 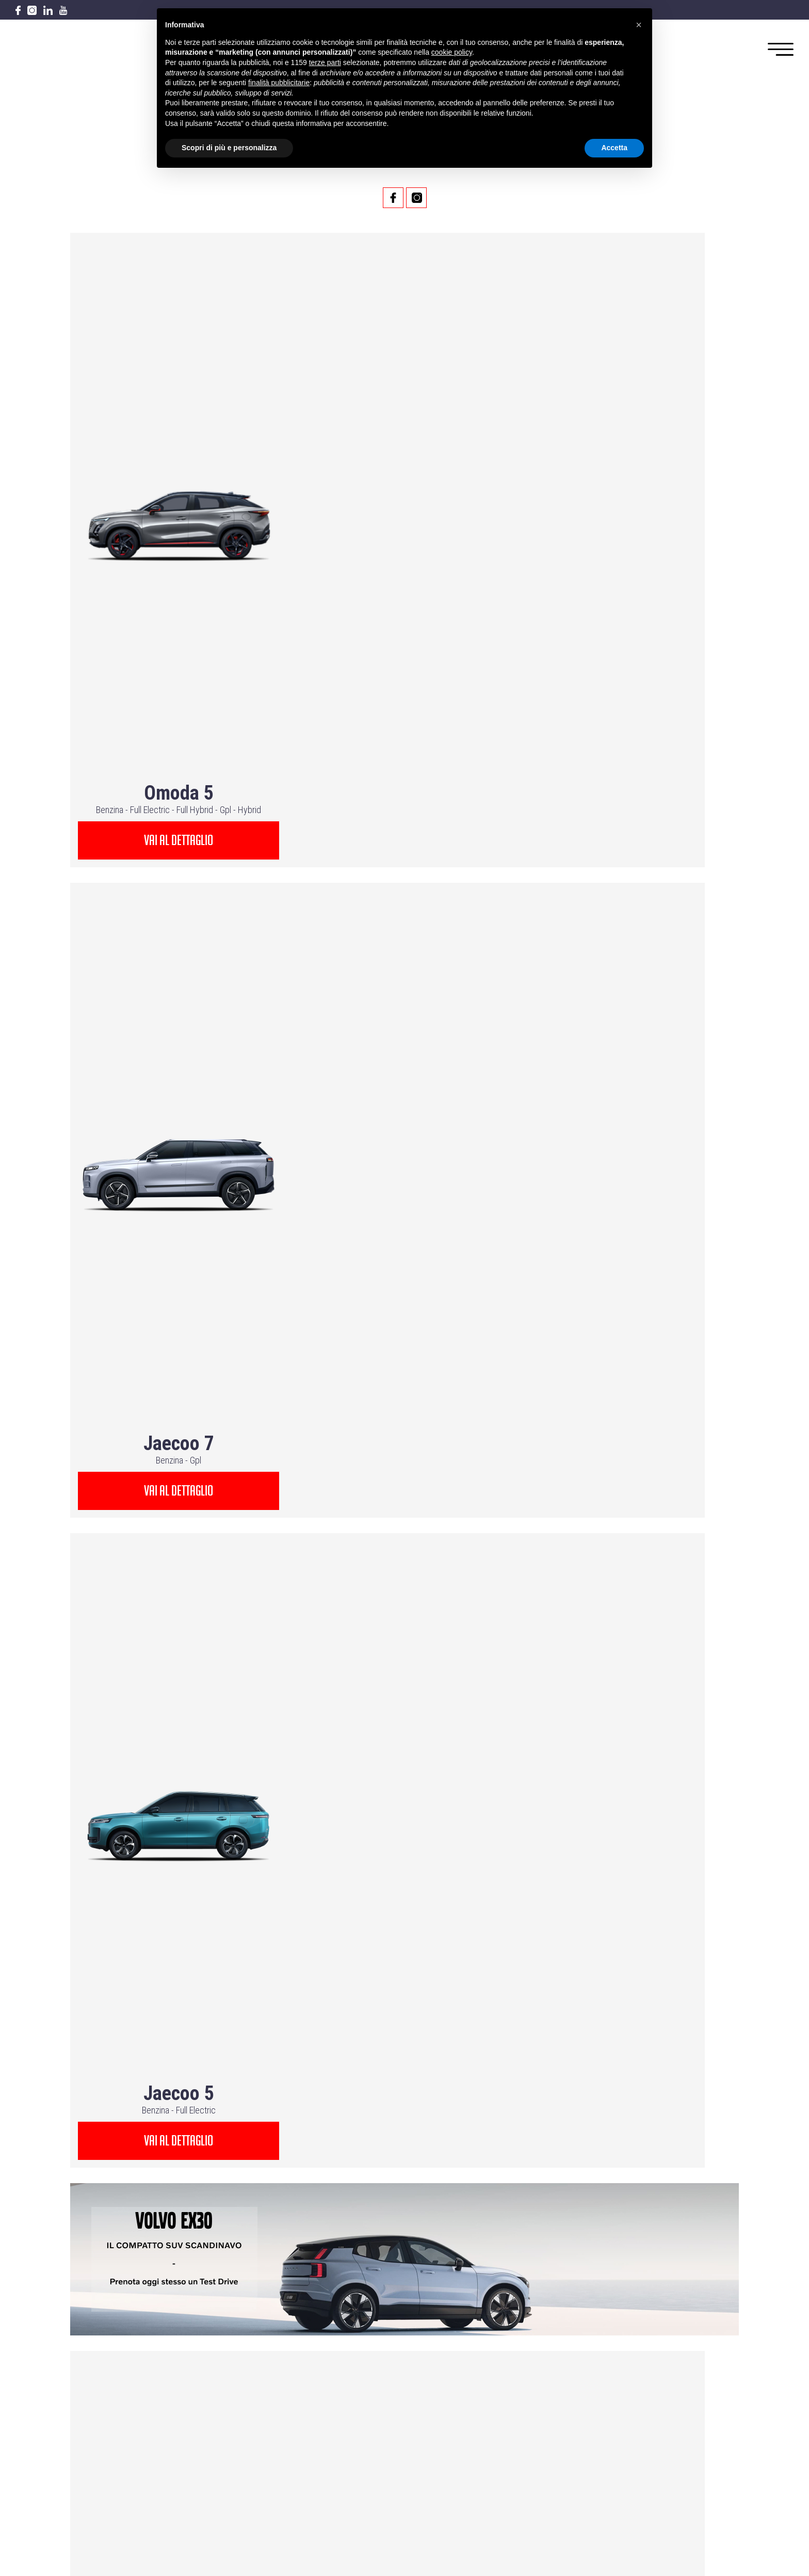 I want to click on finalità pubblicitarie, so click(x=279, y=82).